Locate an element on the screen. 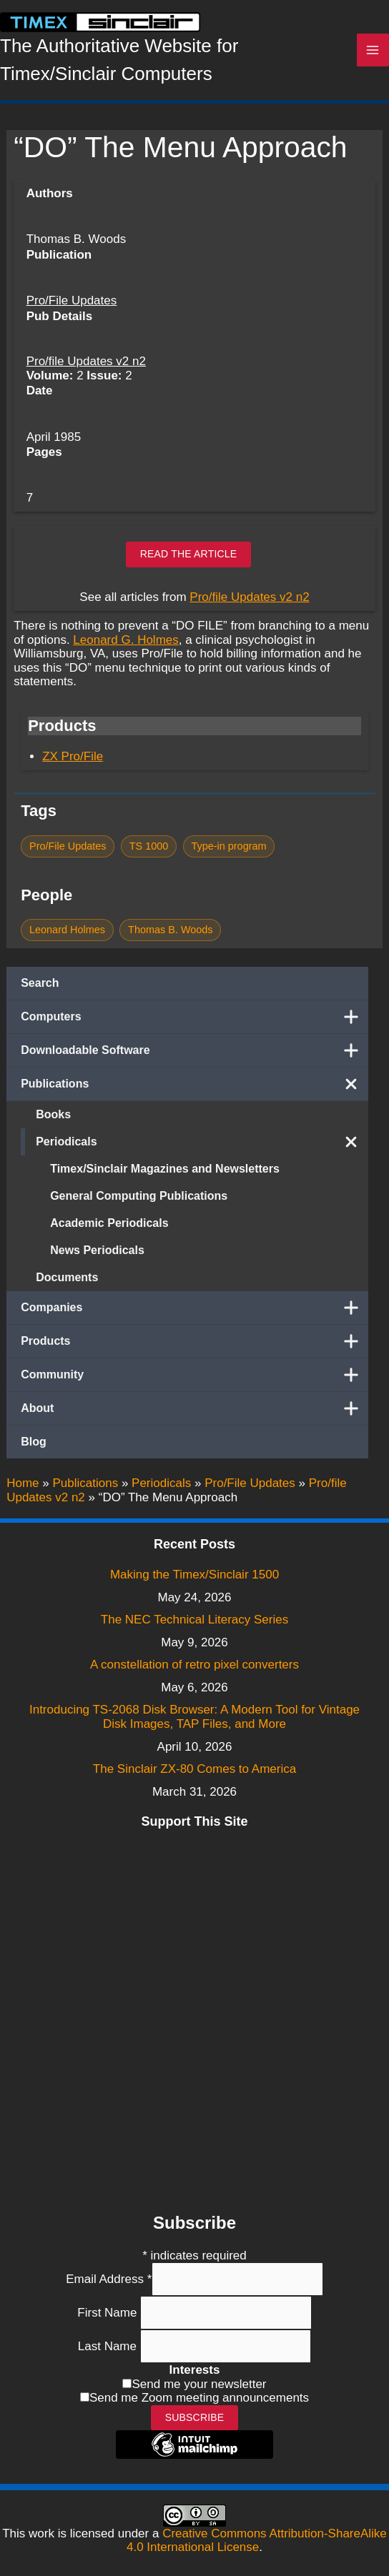 The width and height of the screenshot is (389, 2576). Thomas B. Woods is located at coordinates (170, 929).